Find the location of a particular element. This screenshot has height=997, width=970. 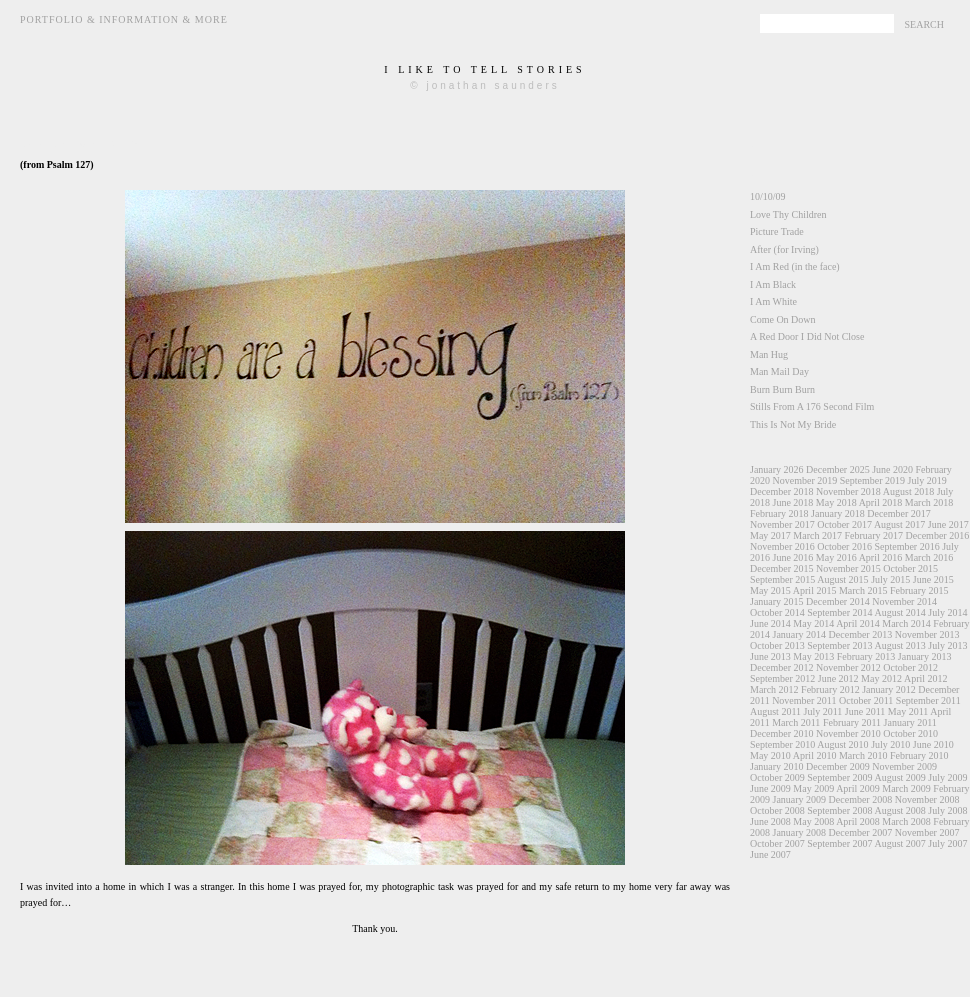

January 2015 is located at coordinates (777, 601).